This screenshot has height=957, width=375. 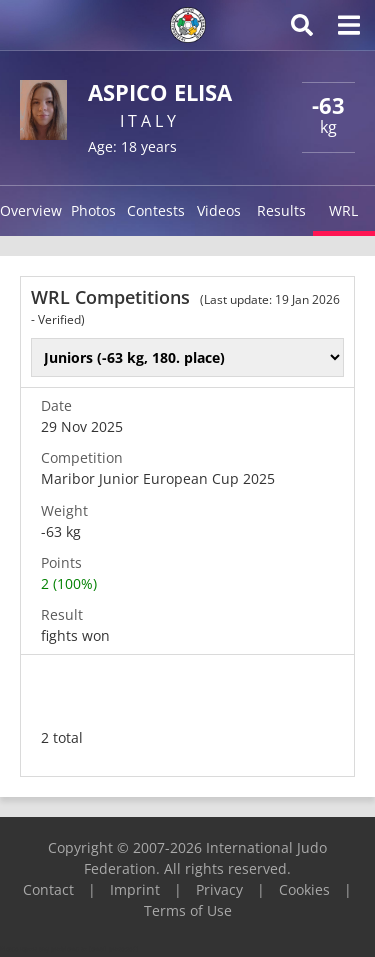 I want to click on Privacy, so click(x=219, y=889).